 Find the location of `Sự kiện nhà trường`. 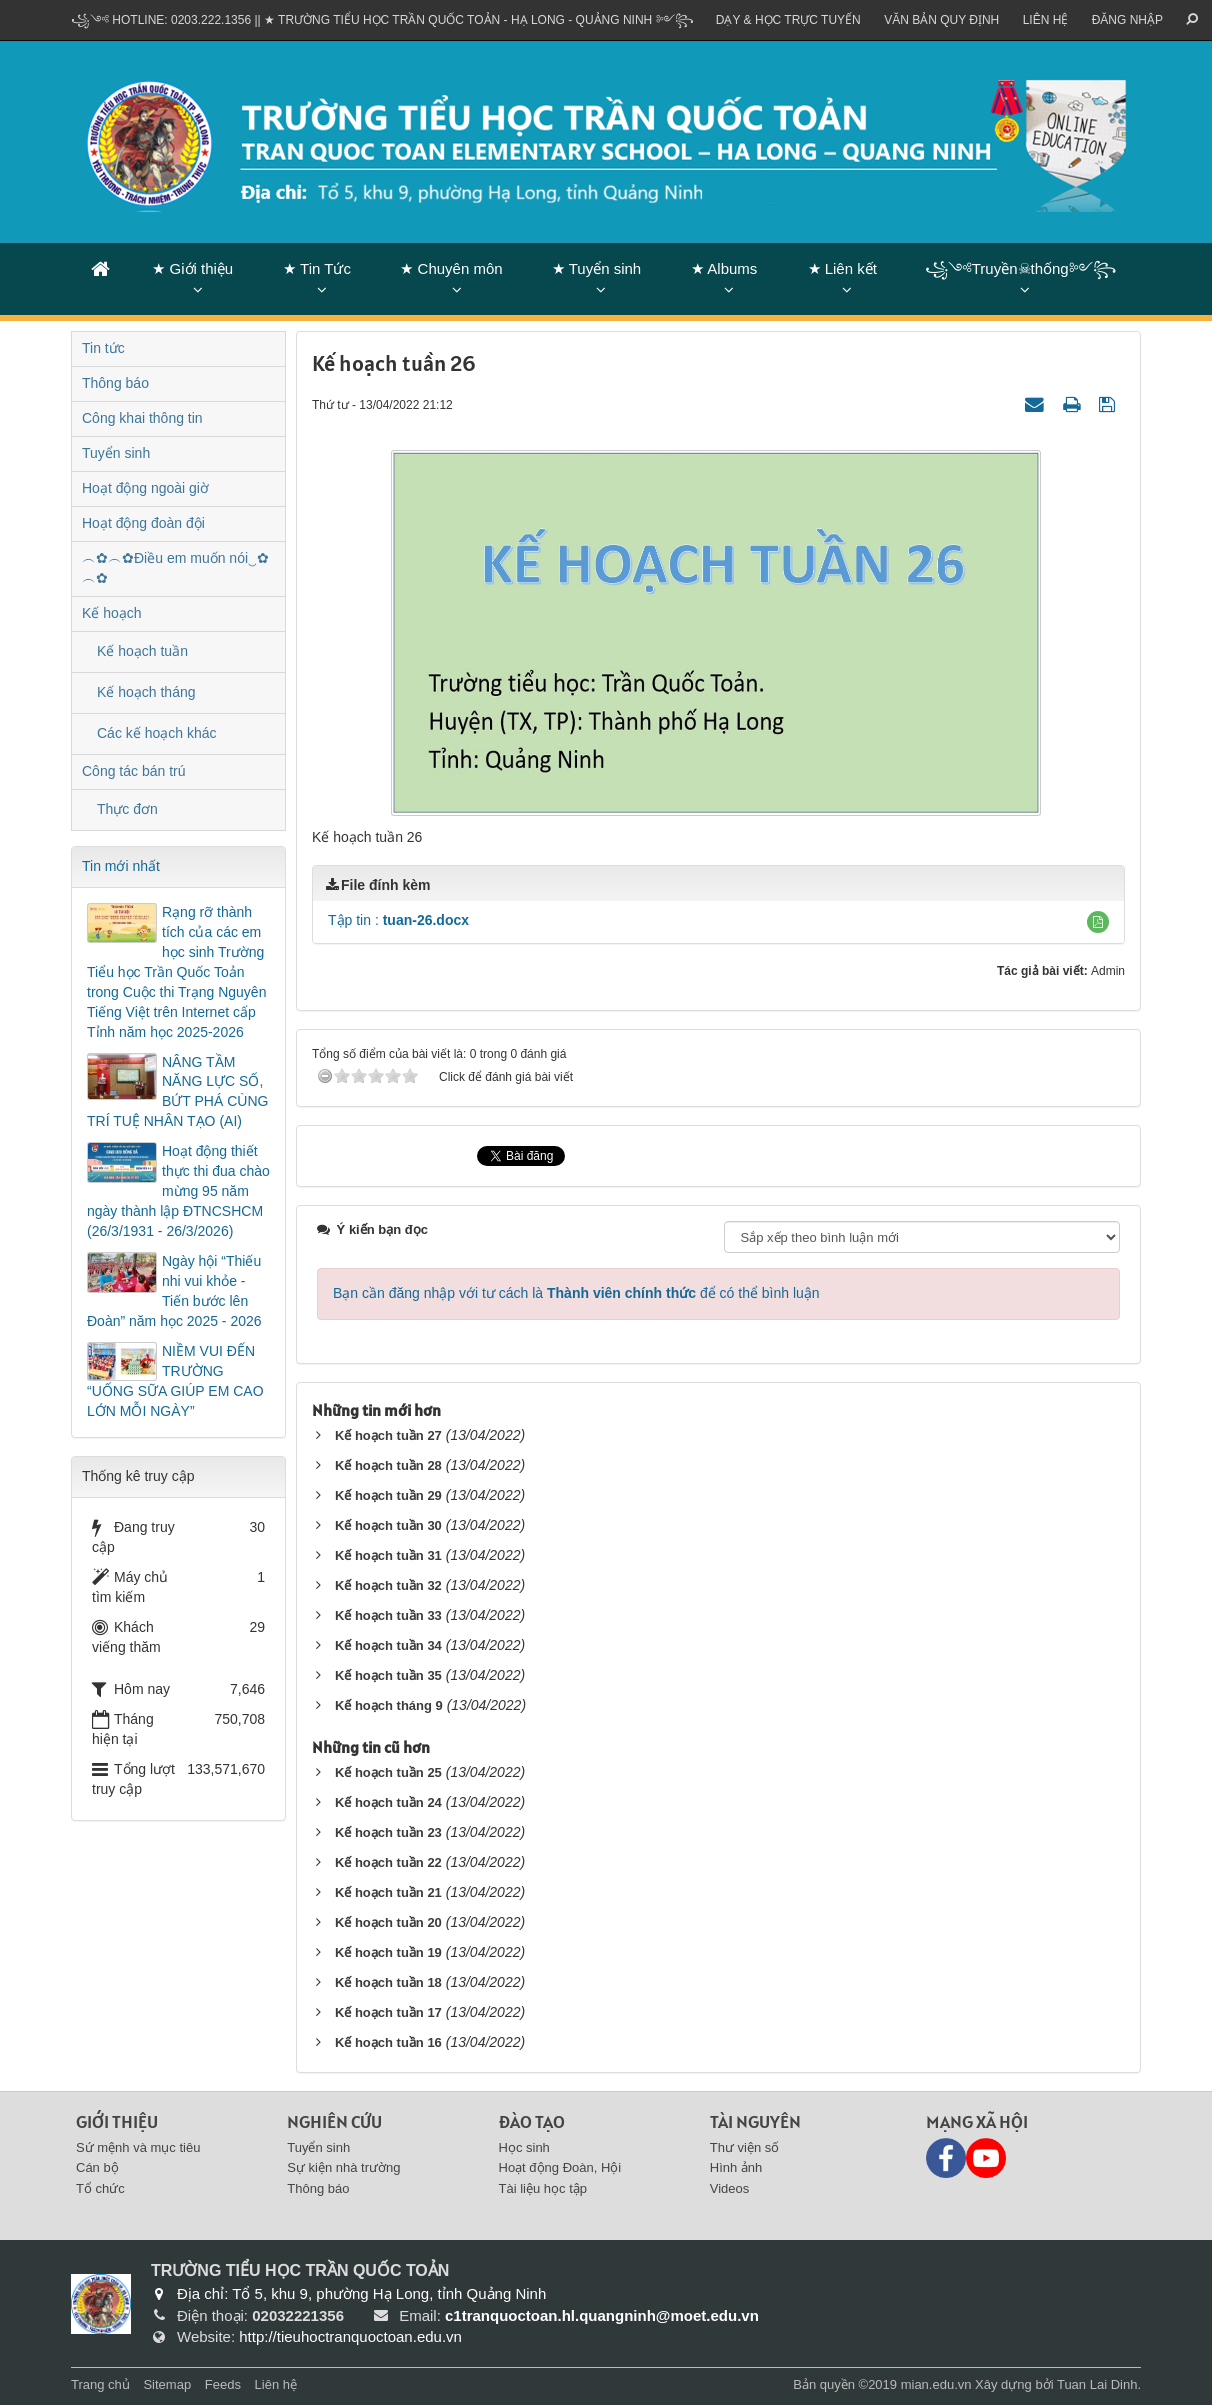

Sự kiện nhà trường is located at coordinates (343, 2167).